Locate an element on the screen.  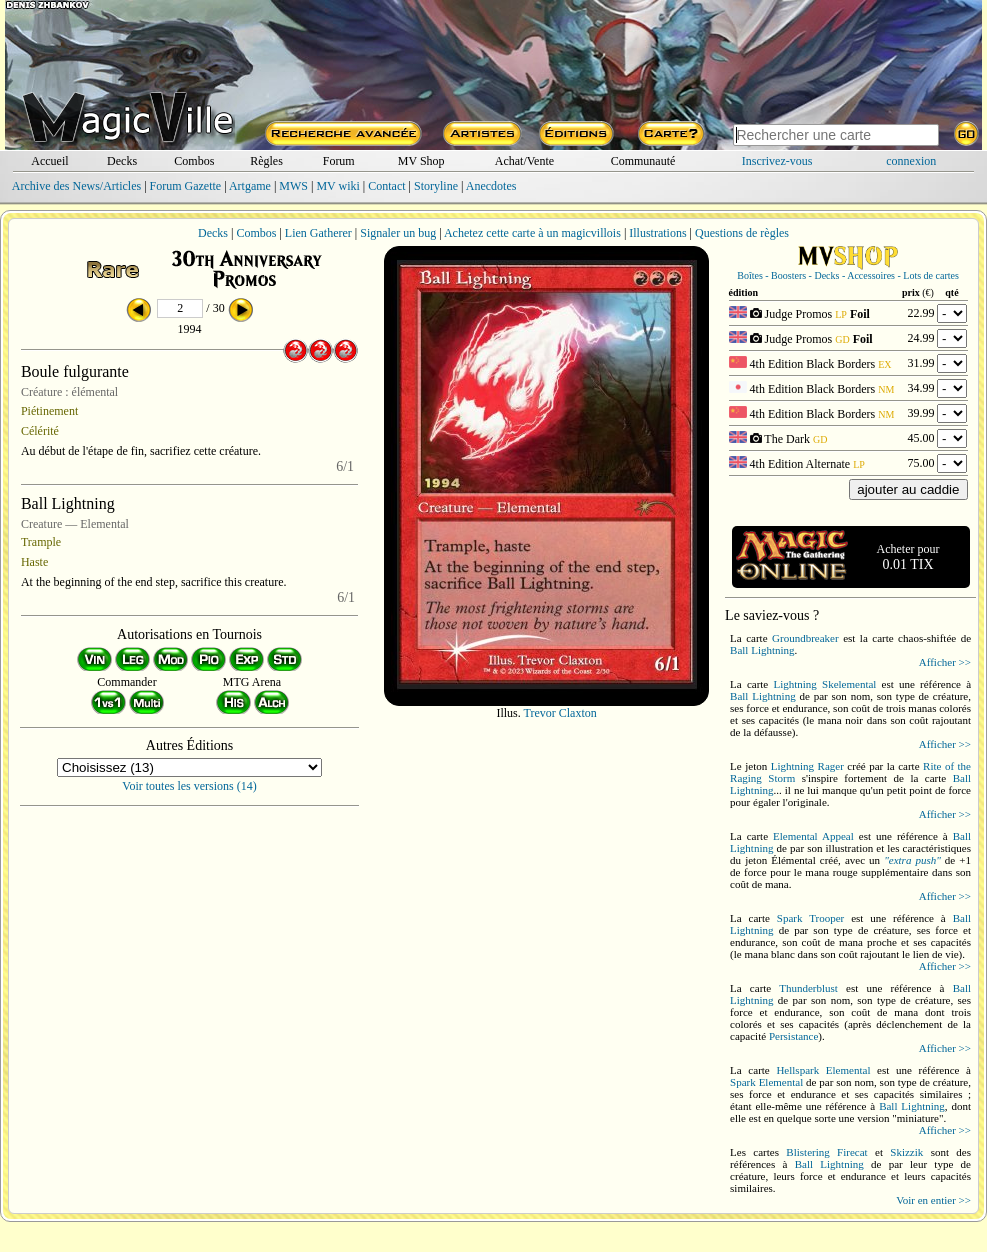
Voir toutes les versions (14) is located at coordinates (189, 786).